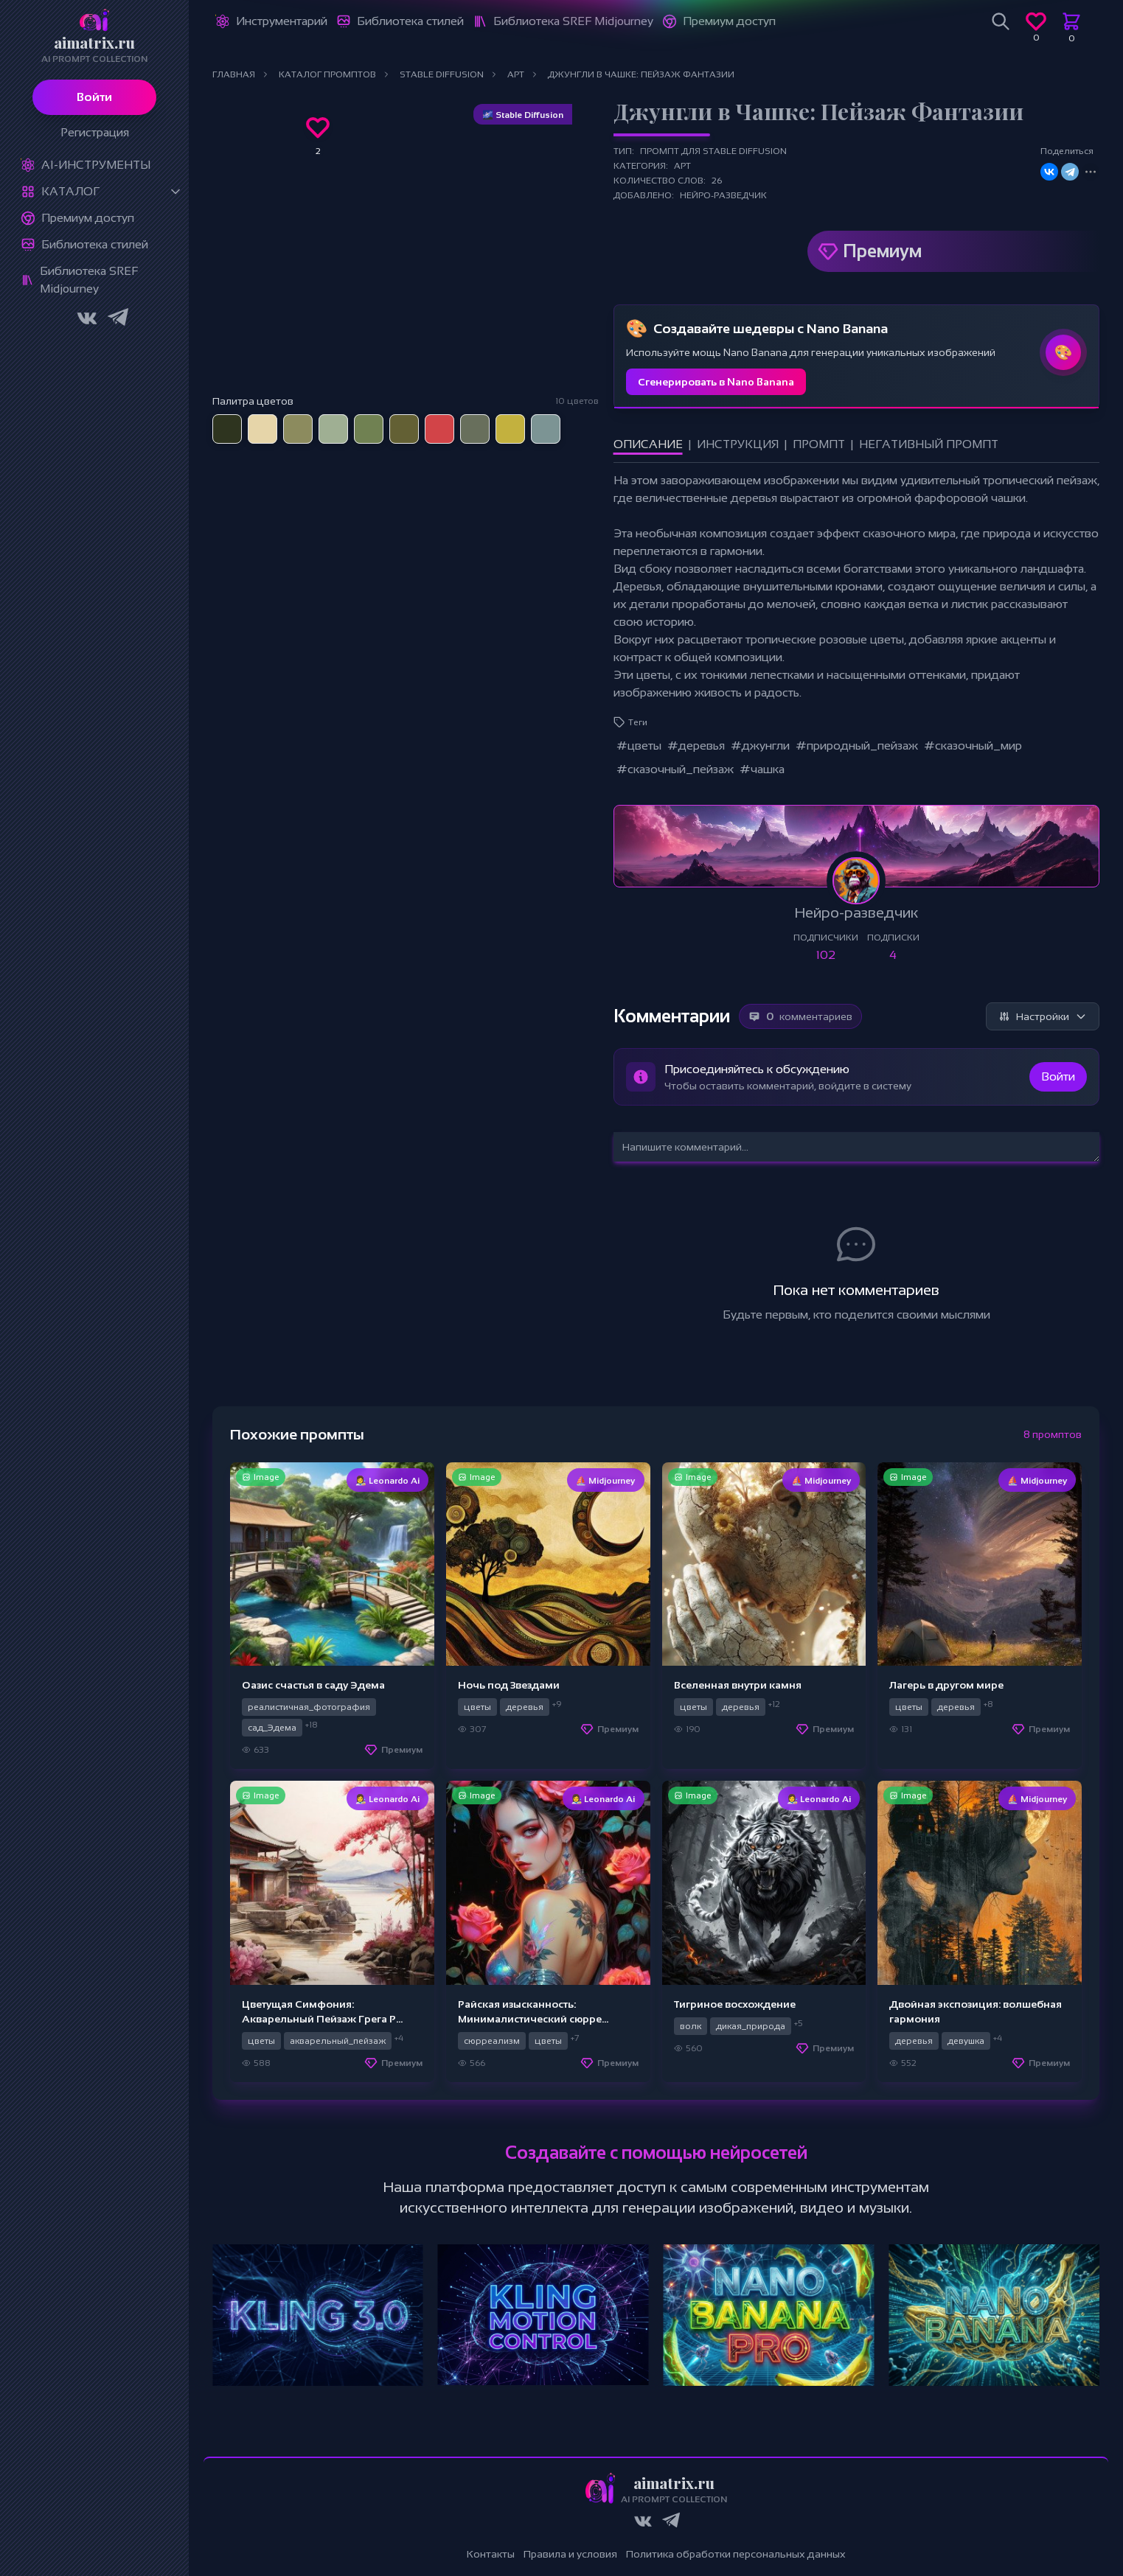 Image resolution: width=1123 pixels, height=2576 pixels. What do you see at coordinates (281, 21) in the screenshot?
I see `Инструментарий` at bounding box center [281, 21].